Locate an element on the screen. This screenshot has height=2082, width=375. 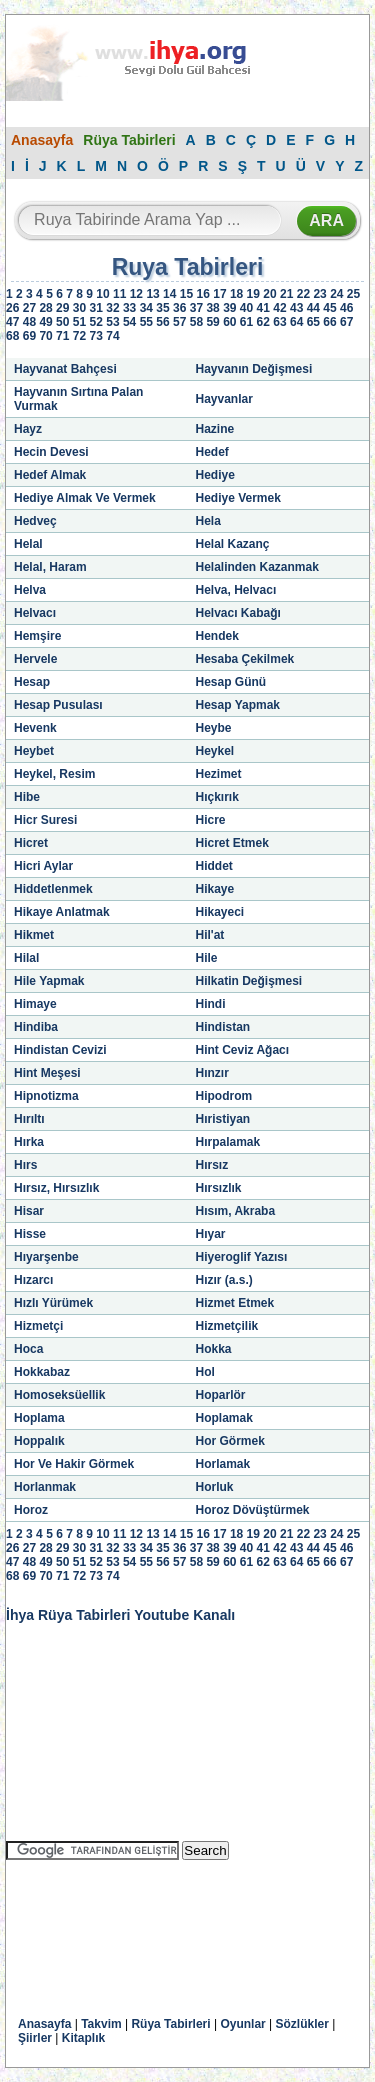
Homoseksüellik is located at coordinates (59, 1395).